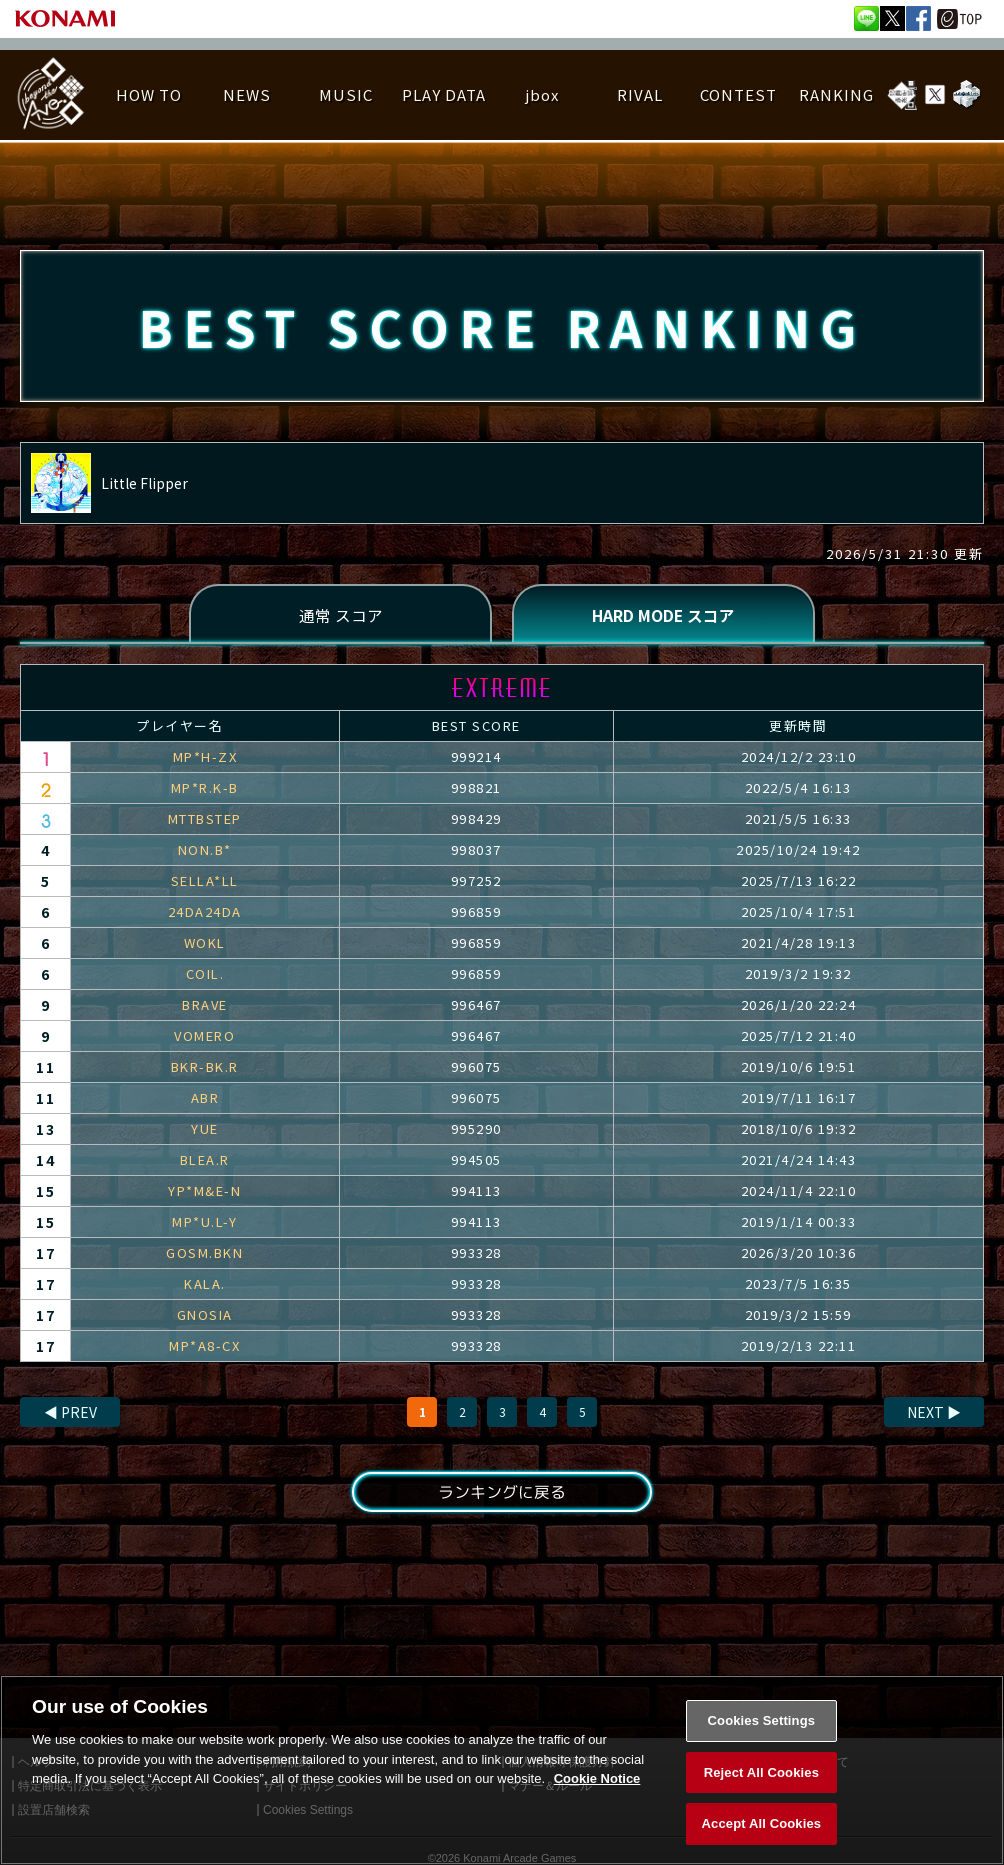  I want to click on Cookies Settings, so click(762, 1763).